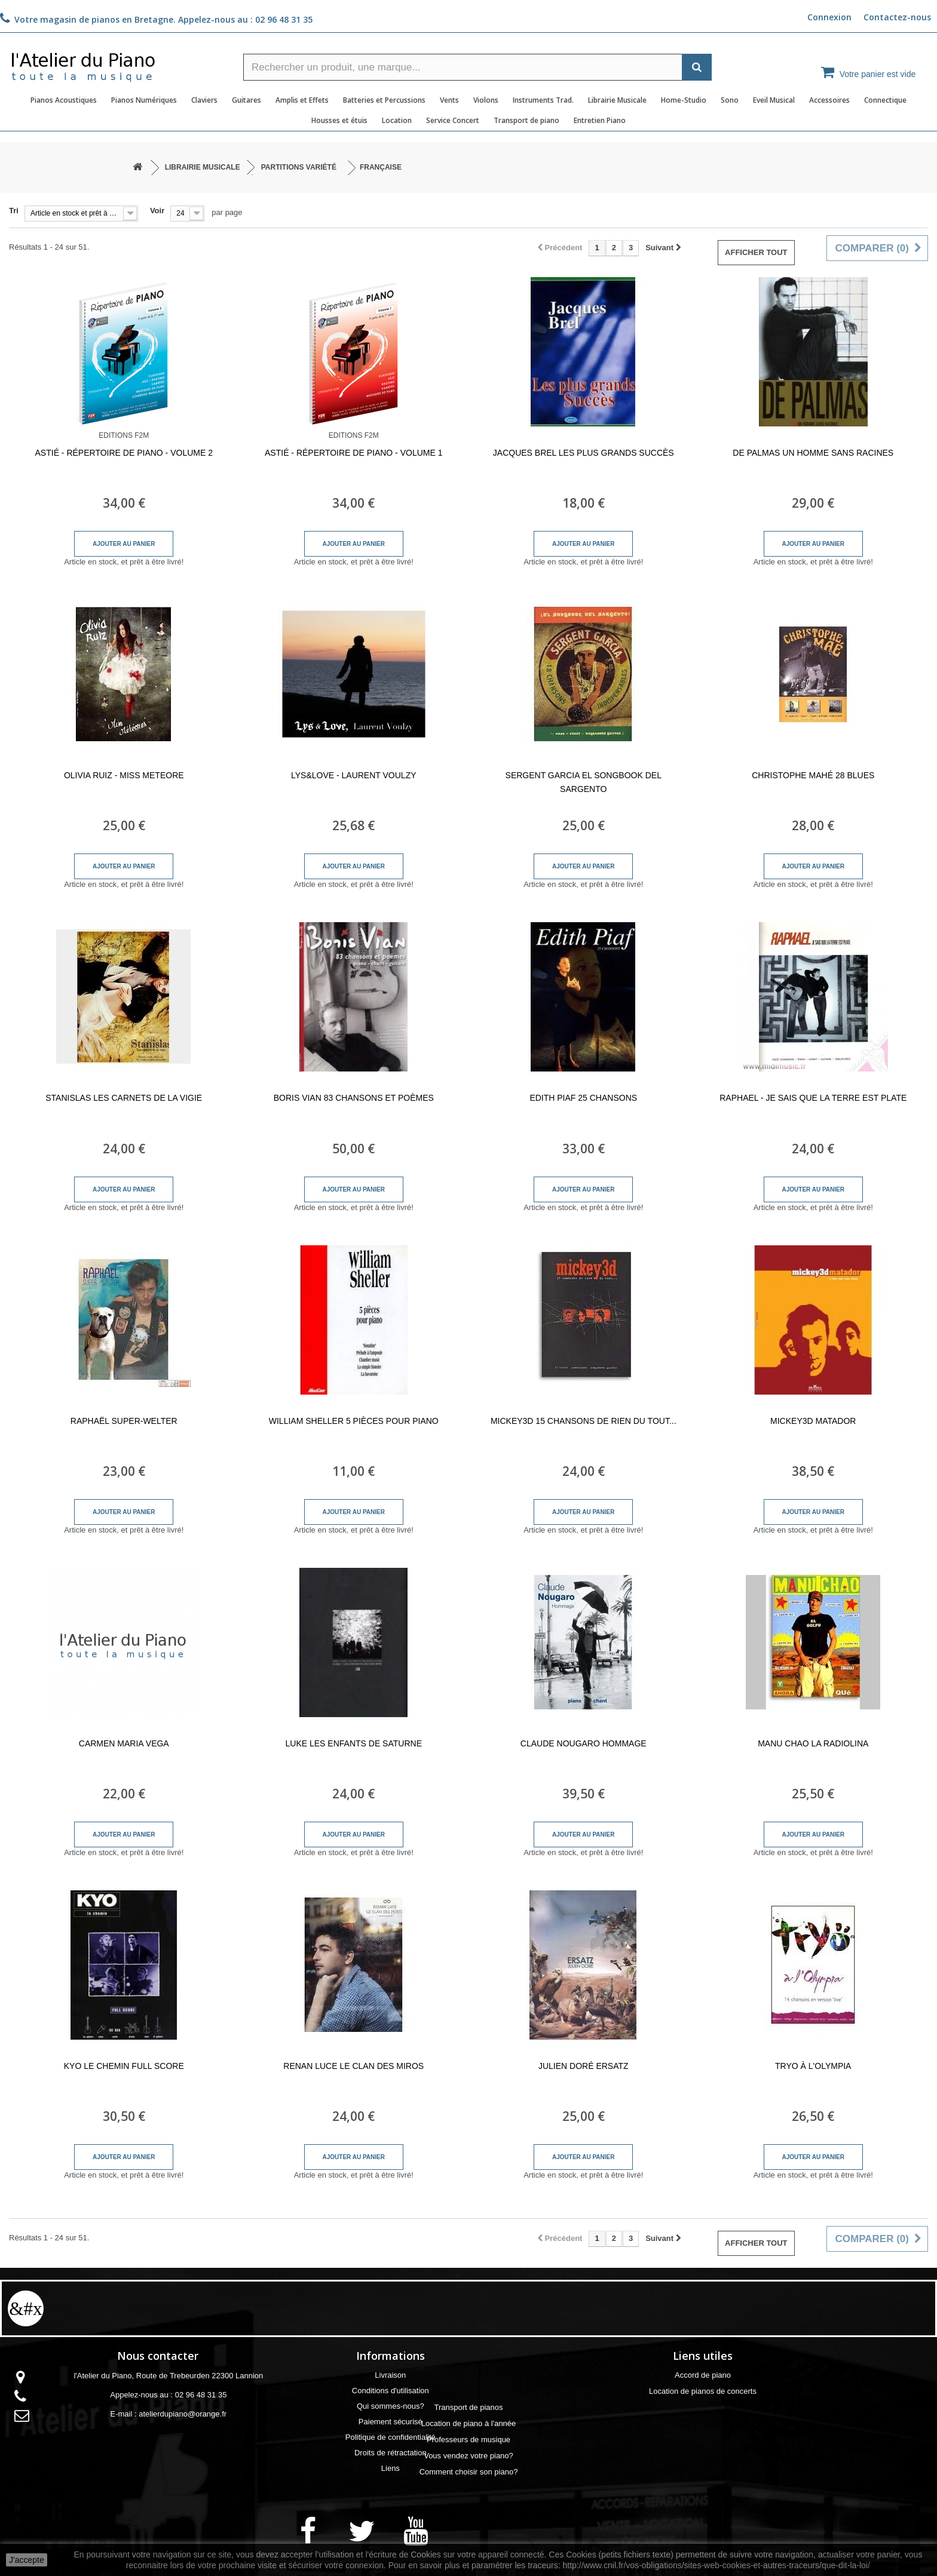 This screenshot has height=2576, width=937. Describe the element at coordinates (354, 1421) in the screenshot. I see `William Sheller 5 pièces pour piano` at that location.